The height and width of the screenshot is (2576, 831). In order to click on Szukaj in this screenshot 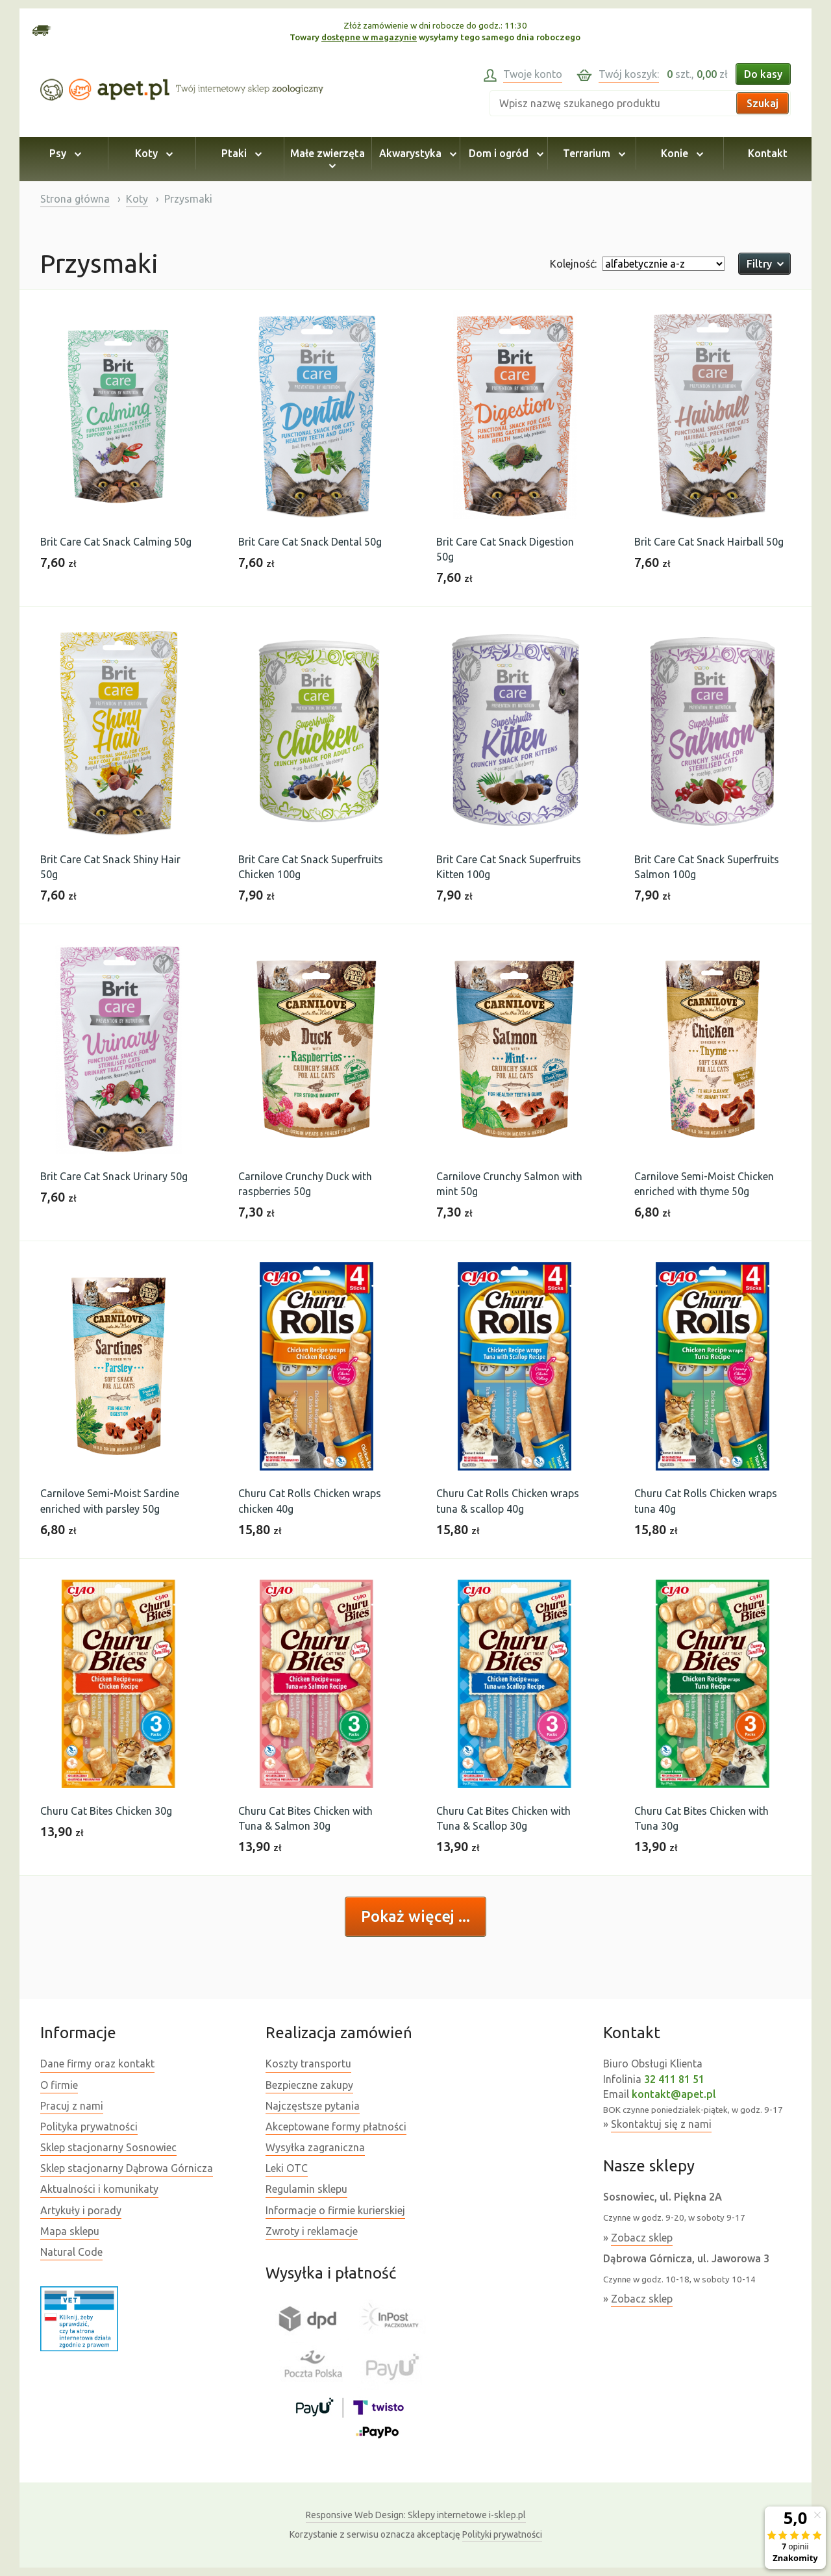, I will do `click(762, 103)`.